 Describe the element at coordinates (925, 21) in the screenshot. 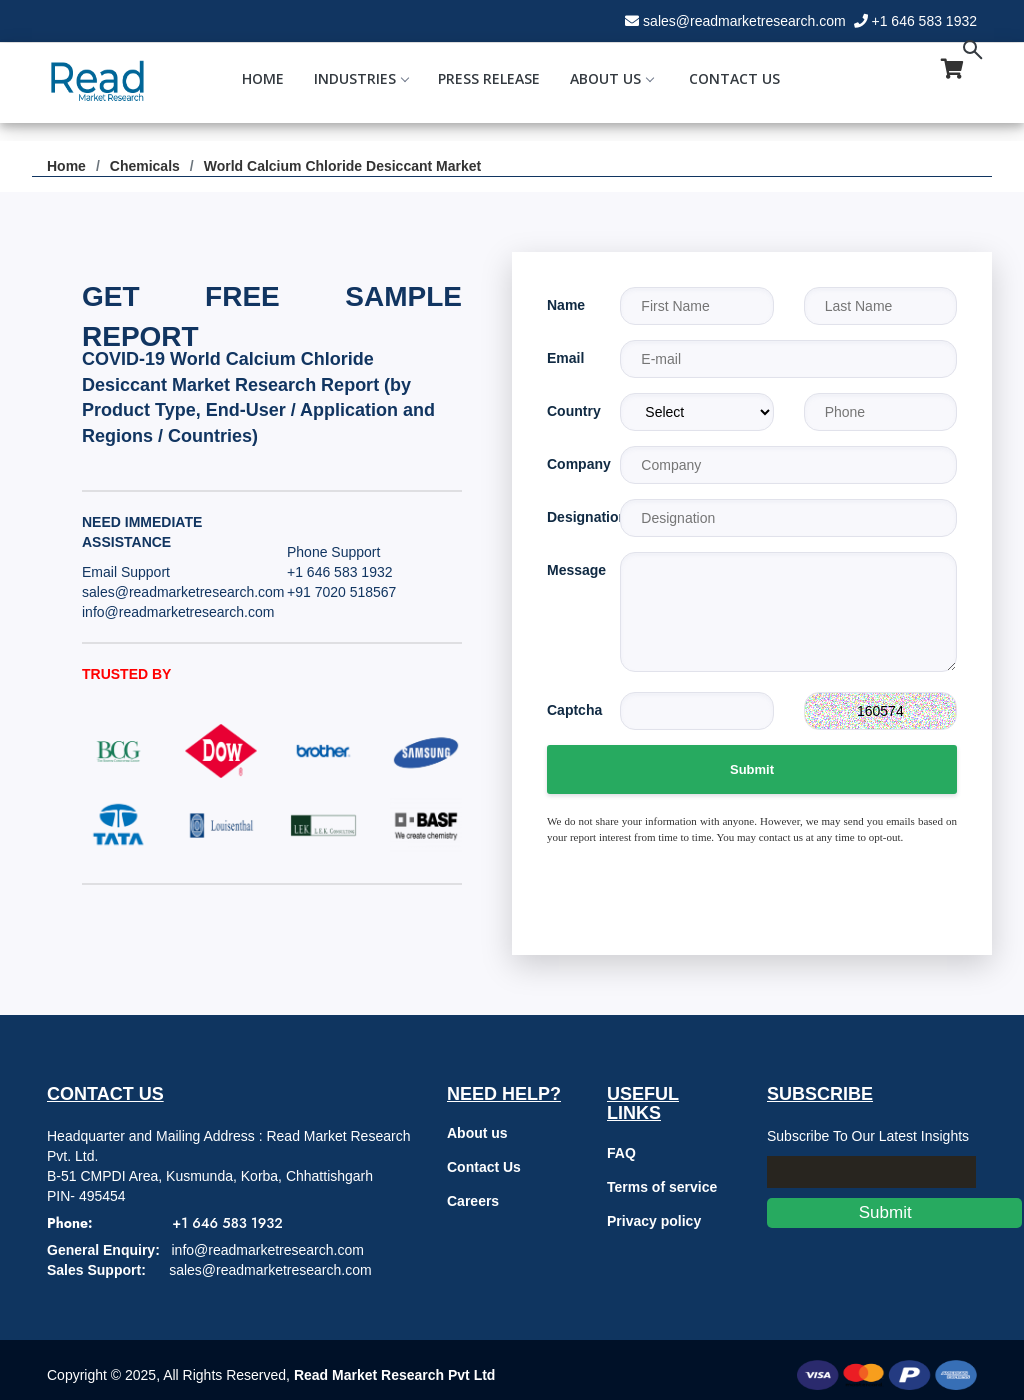

I see `+1 646 583 1932` at that location.